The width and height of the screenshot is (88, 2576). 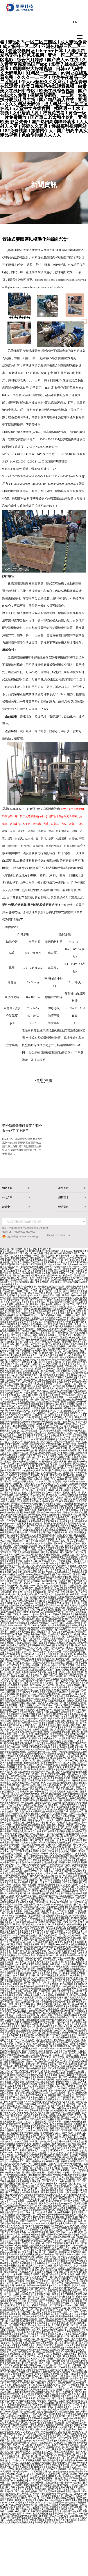 What do you see at coordinates (65, 2050) in the screenshot?
I see `中文字幕一区在线观看` at bounding box center [65, 2050].